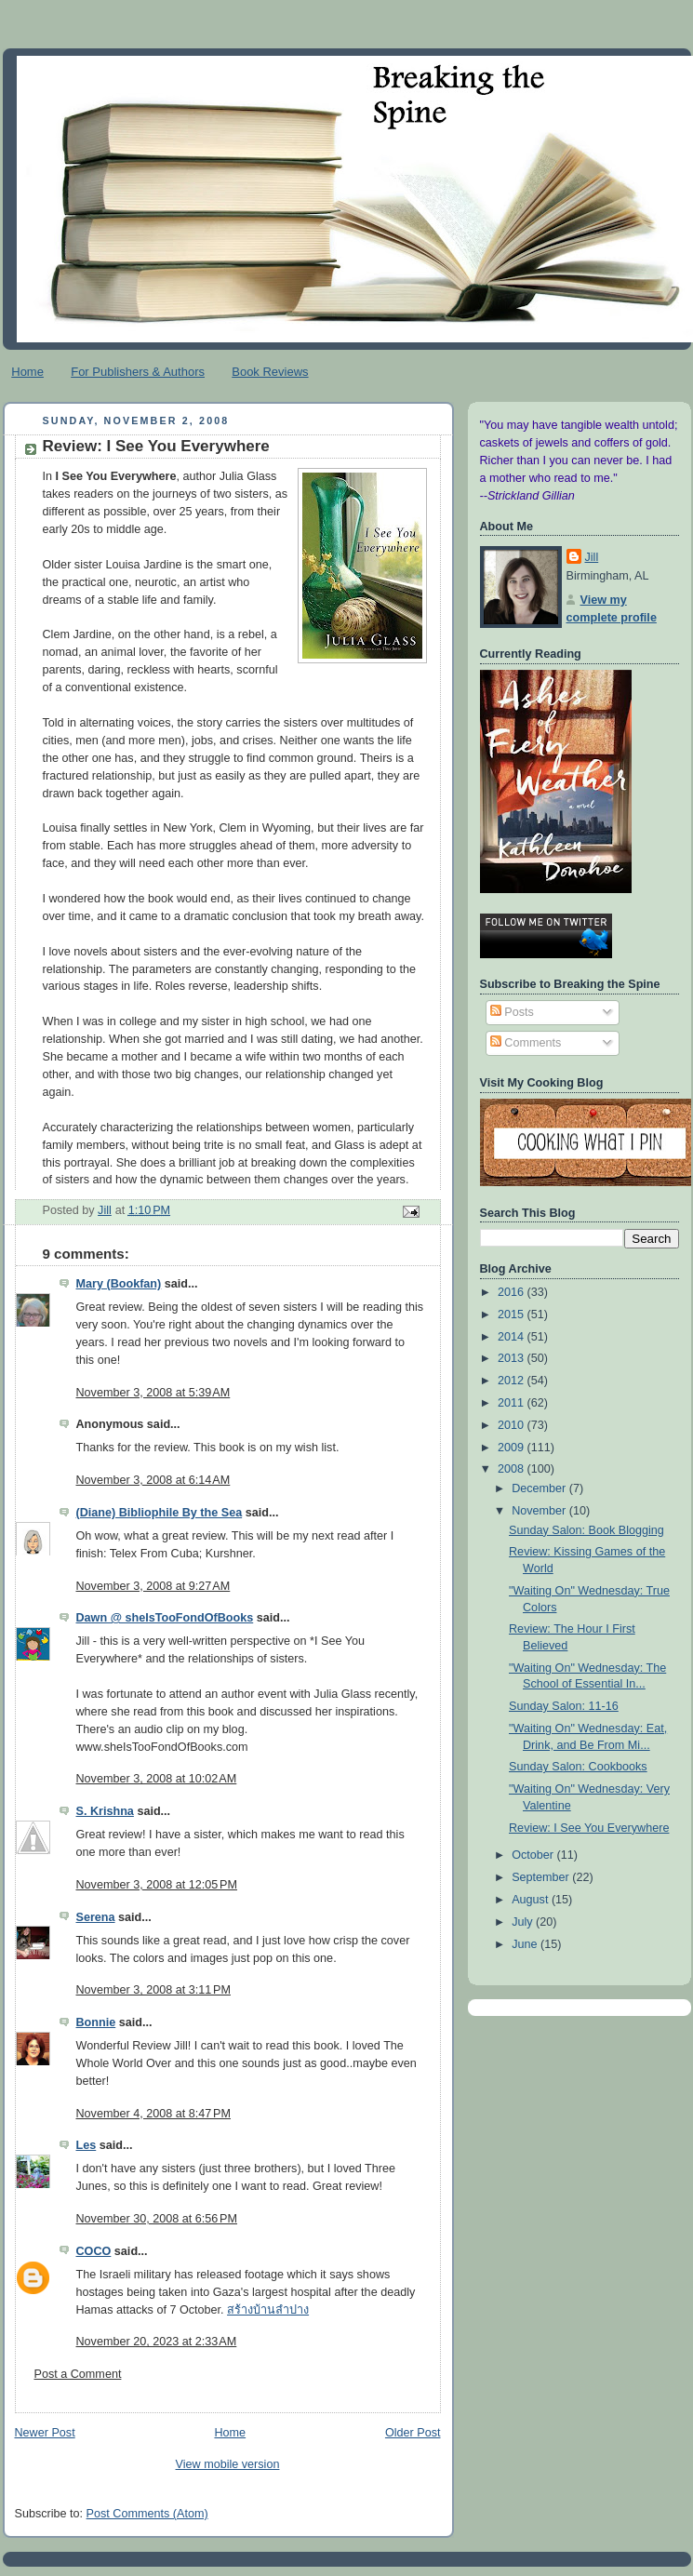  What do you see at coordinates (165, 1617) in the screenshot?
I see `Dawn @ sheIsTooFondOfBooks` at bounding box center [165, 1617].